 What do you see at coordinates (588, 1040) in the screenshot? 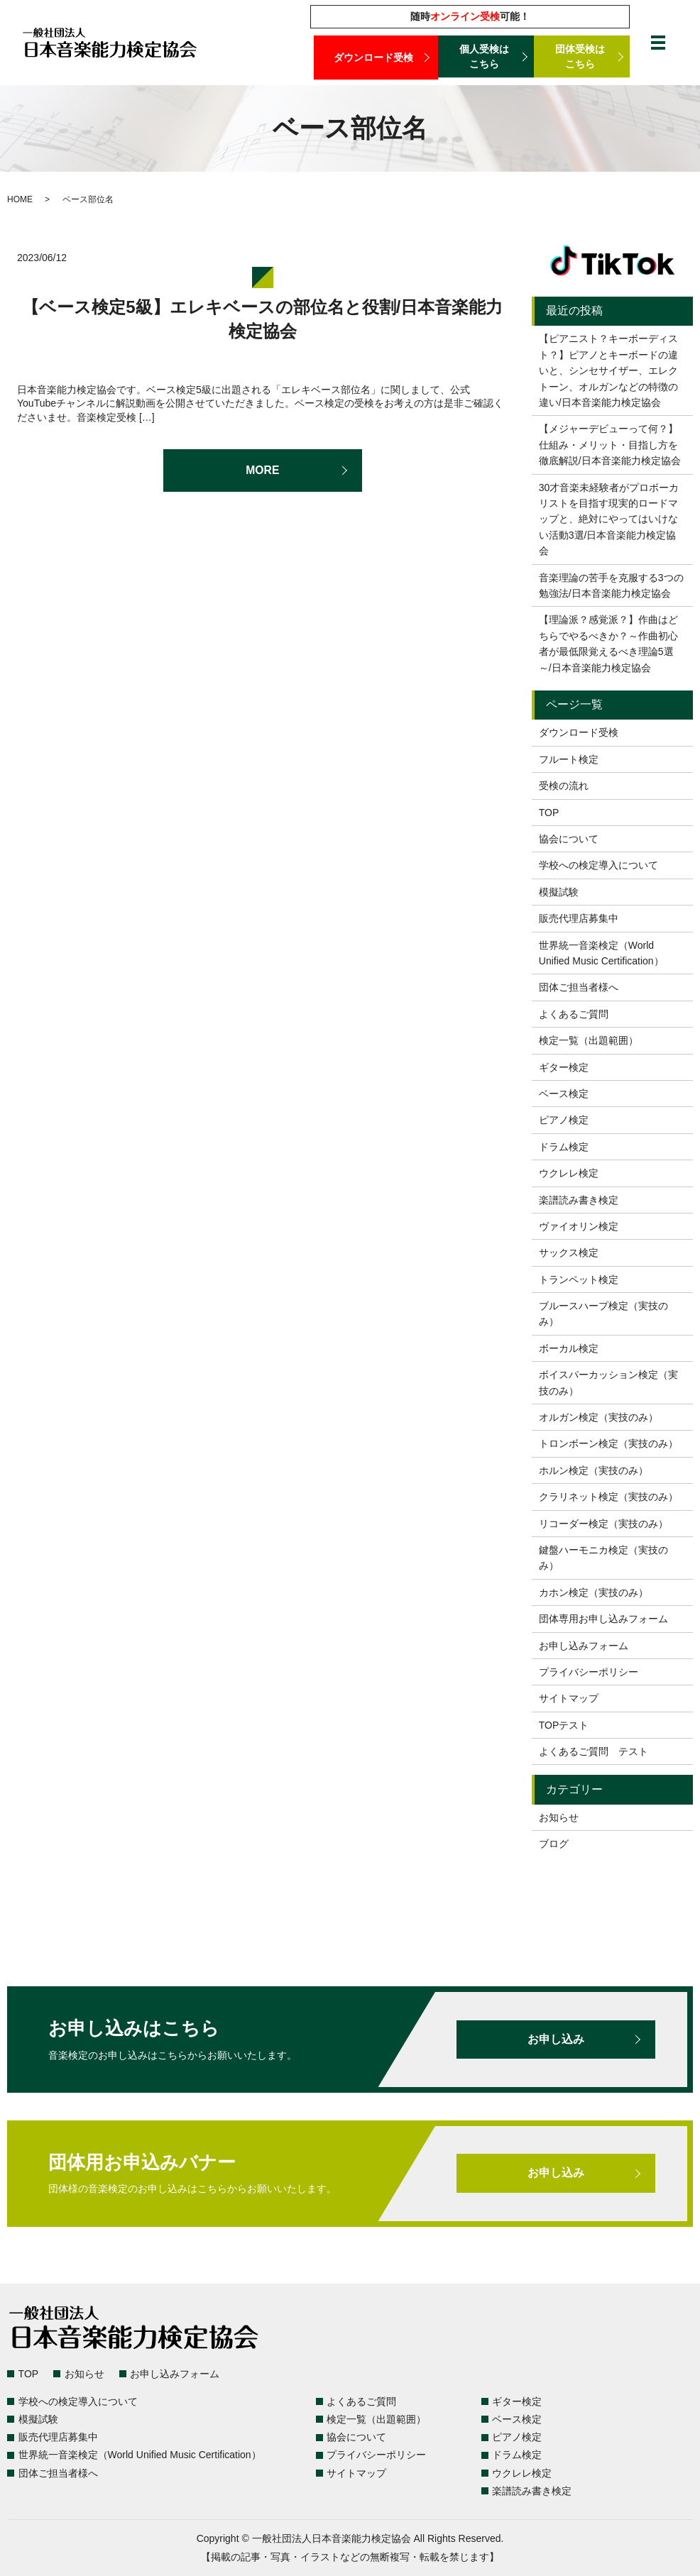
I see `検定一覧（出題範囲）` at bounding box center [588, 1040].